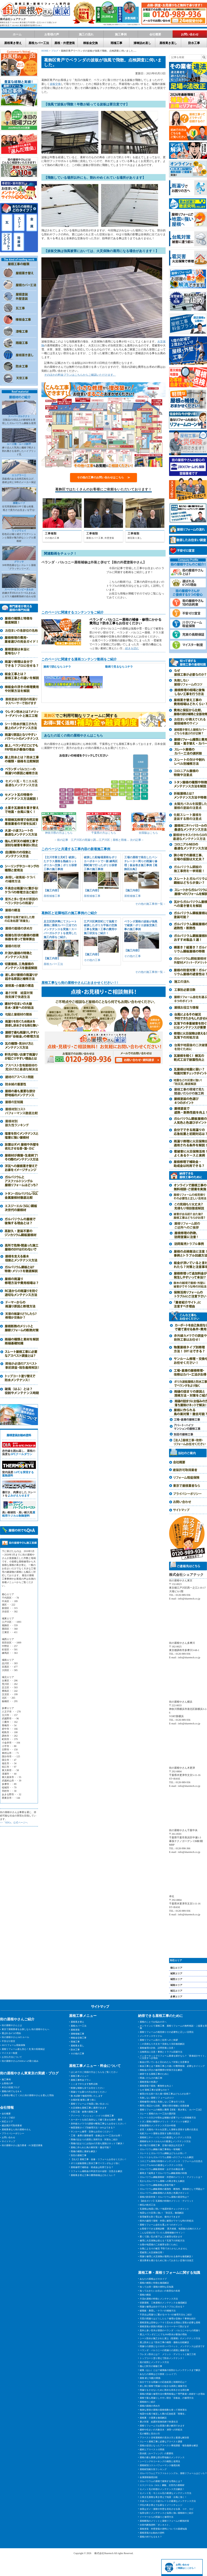 Image resolution: width=207 pixels, height=2576 pixels. What do you see at coordinates (77, 2053) in the screenshot?
I see `その他の工事` at bounding box center [77, 2053].